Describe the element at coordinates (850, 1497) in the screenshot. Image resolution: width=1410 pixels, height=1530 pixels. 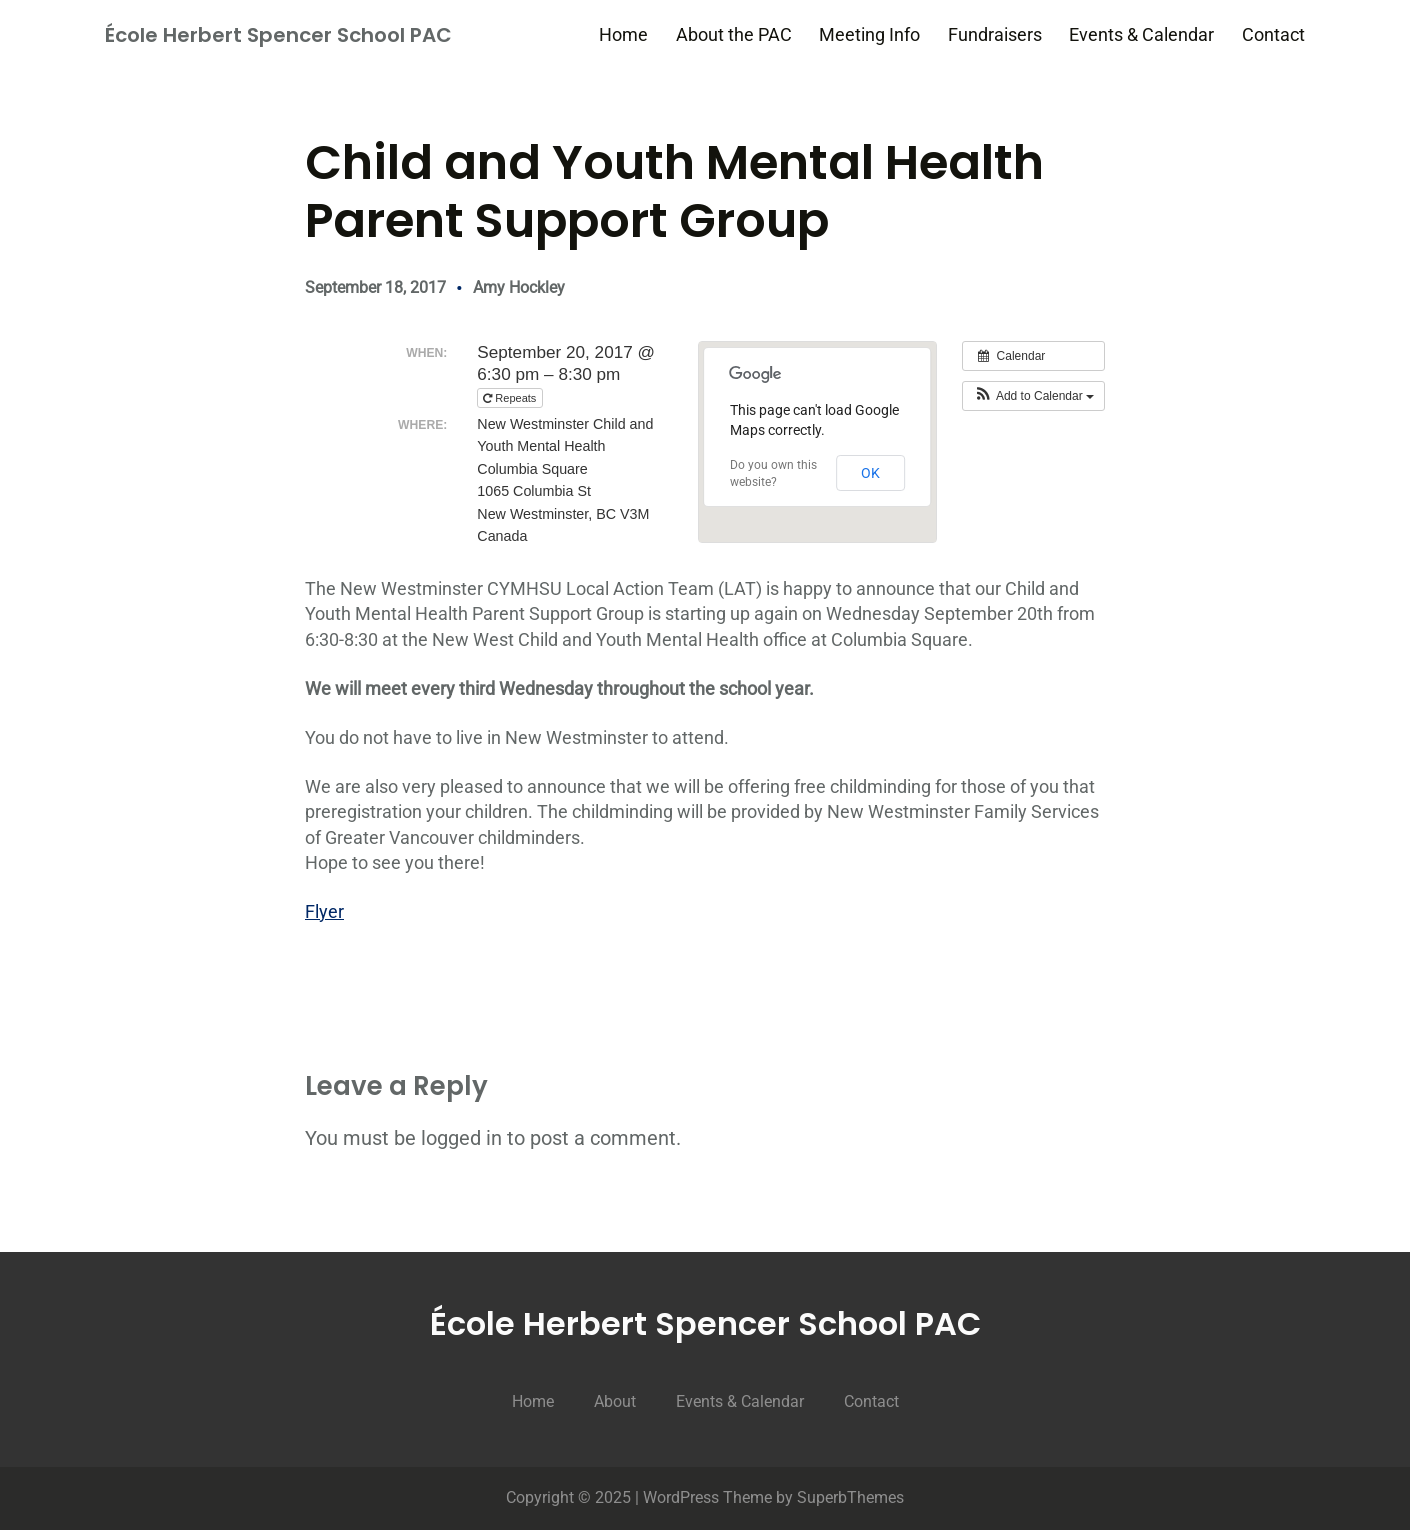
I see `SuperbThemes` at that location.